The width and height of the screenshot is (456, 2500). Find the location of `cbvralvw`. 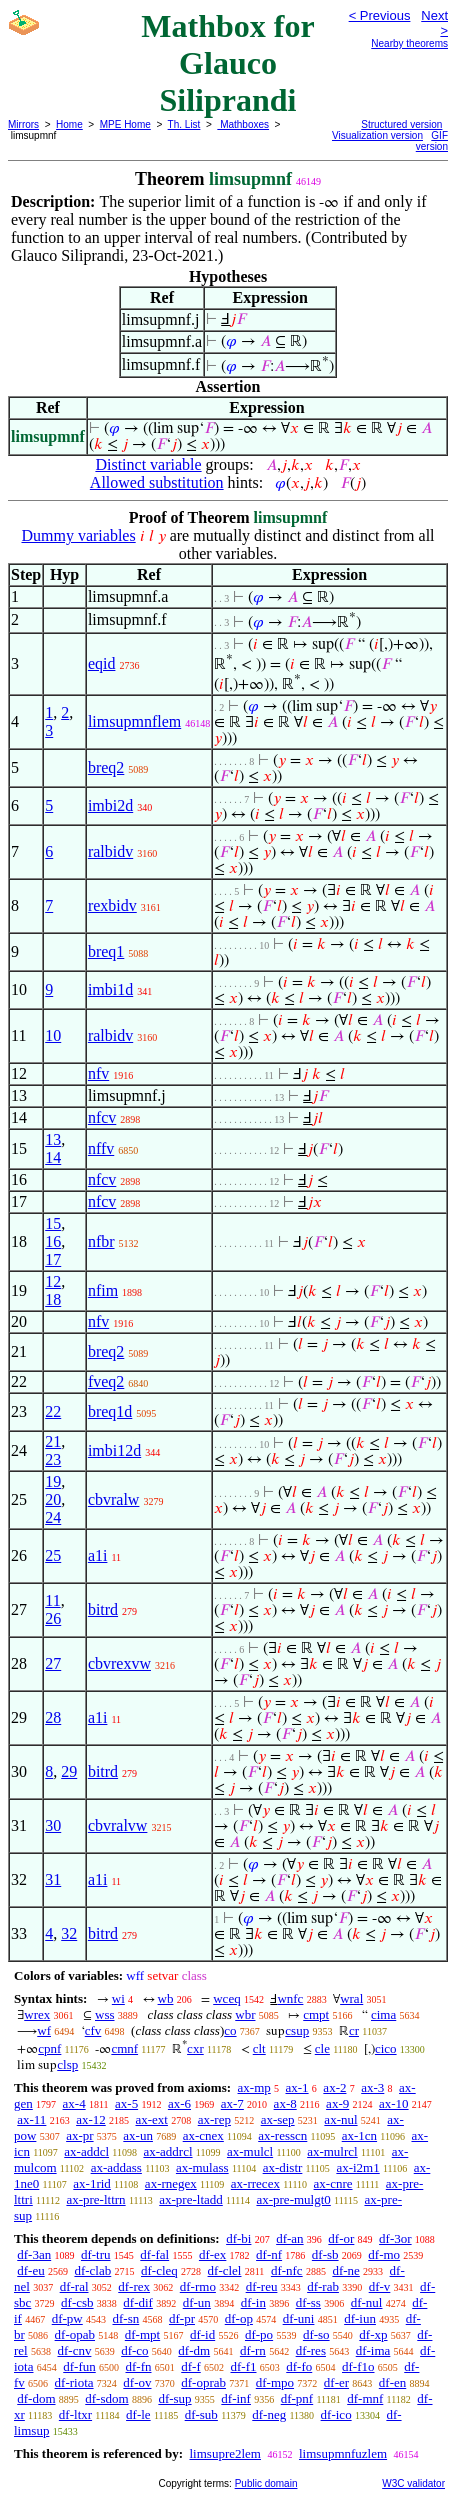

cbvralvw is located at coordinates (118, 1825).